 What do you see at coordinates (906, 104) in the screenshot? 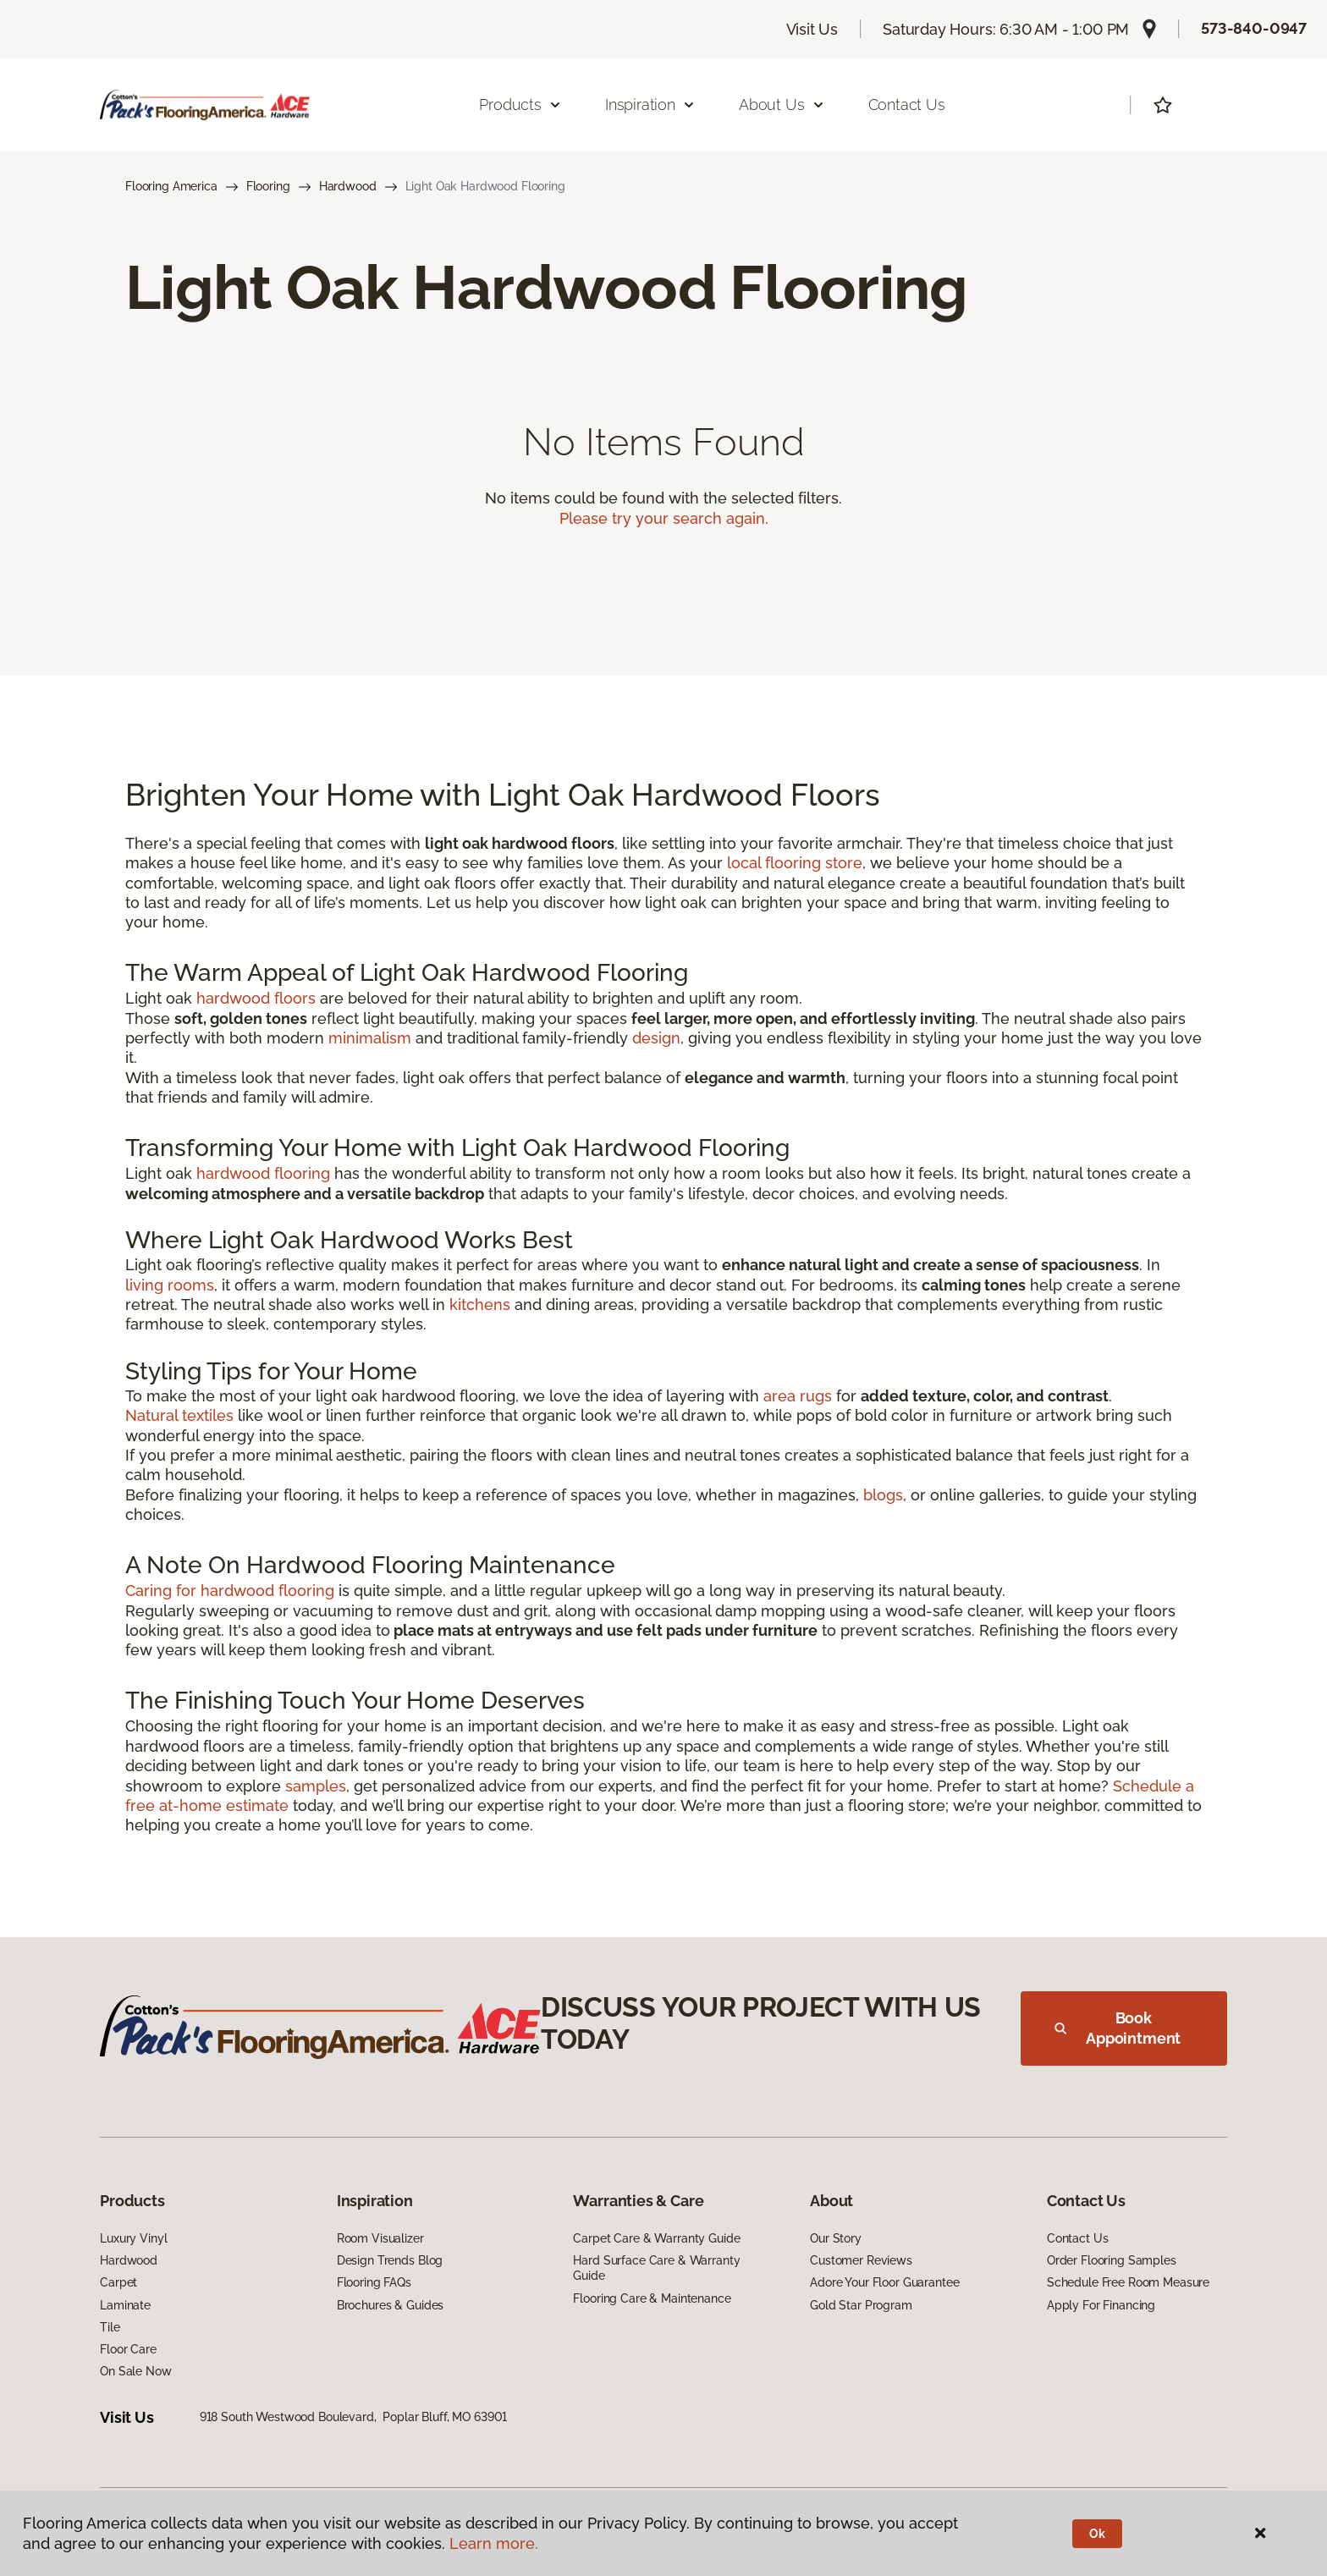
I see `Contact Us` at bounding box center [906, 104].